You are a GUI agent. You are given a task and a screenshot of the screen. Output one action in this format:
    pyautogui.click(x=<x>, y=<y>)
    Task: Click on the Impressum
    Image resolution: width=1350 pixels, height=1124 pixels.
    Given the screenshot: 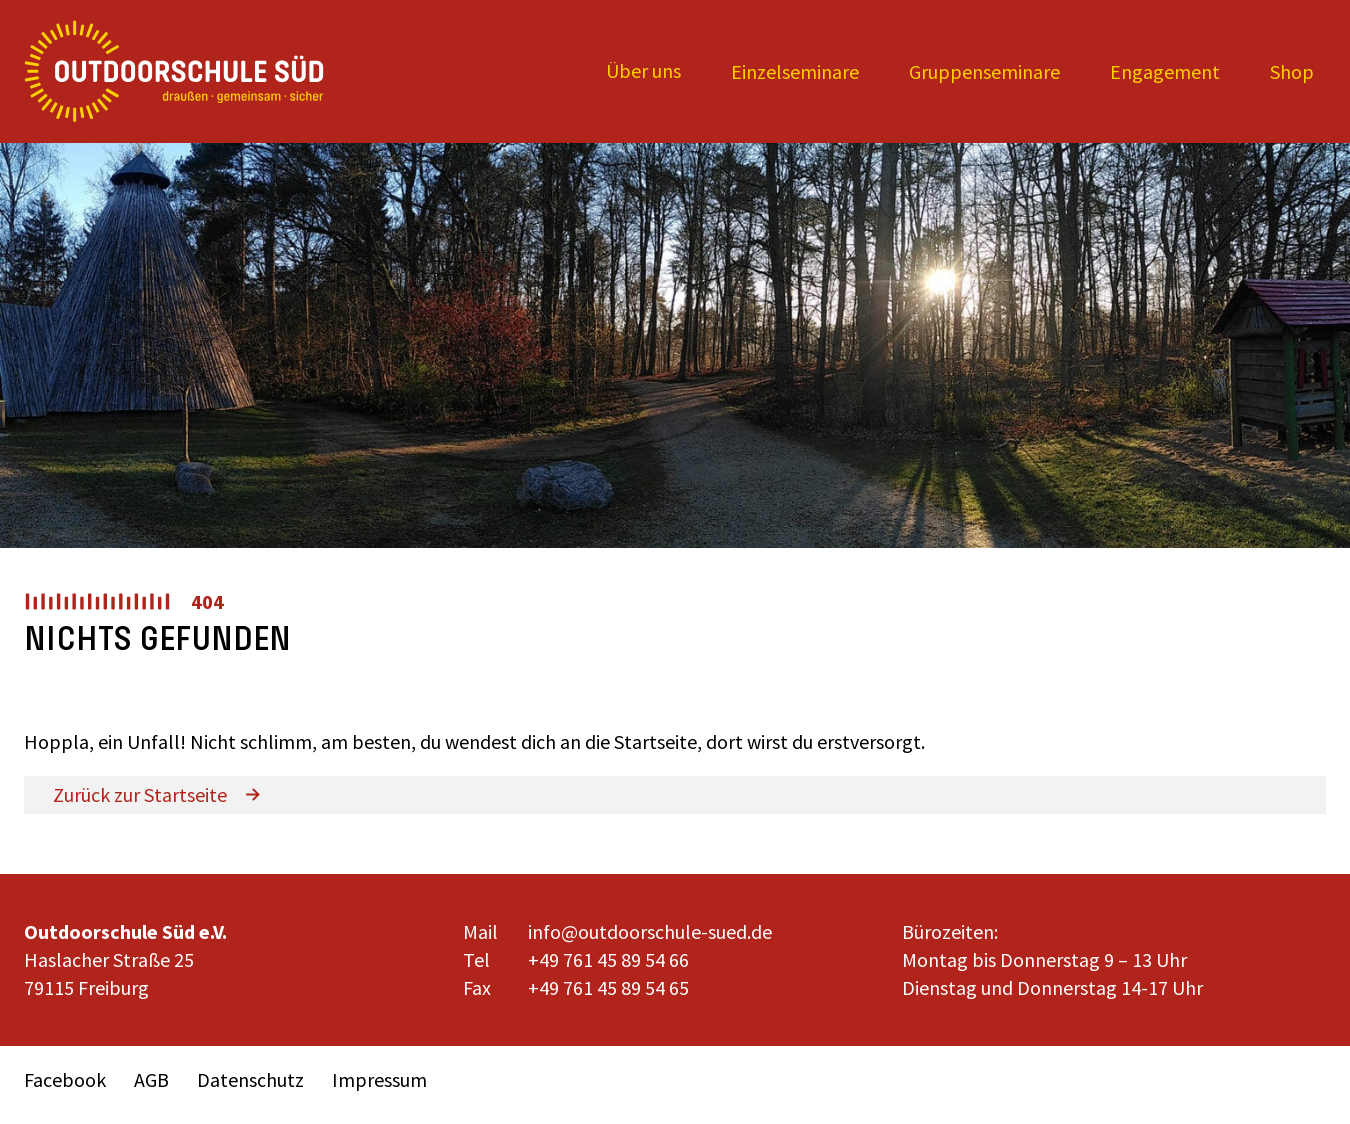 What is the action you would take?
    pyautogui.click(x=379, y=1079)
    